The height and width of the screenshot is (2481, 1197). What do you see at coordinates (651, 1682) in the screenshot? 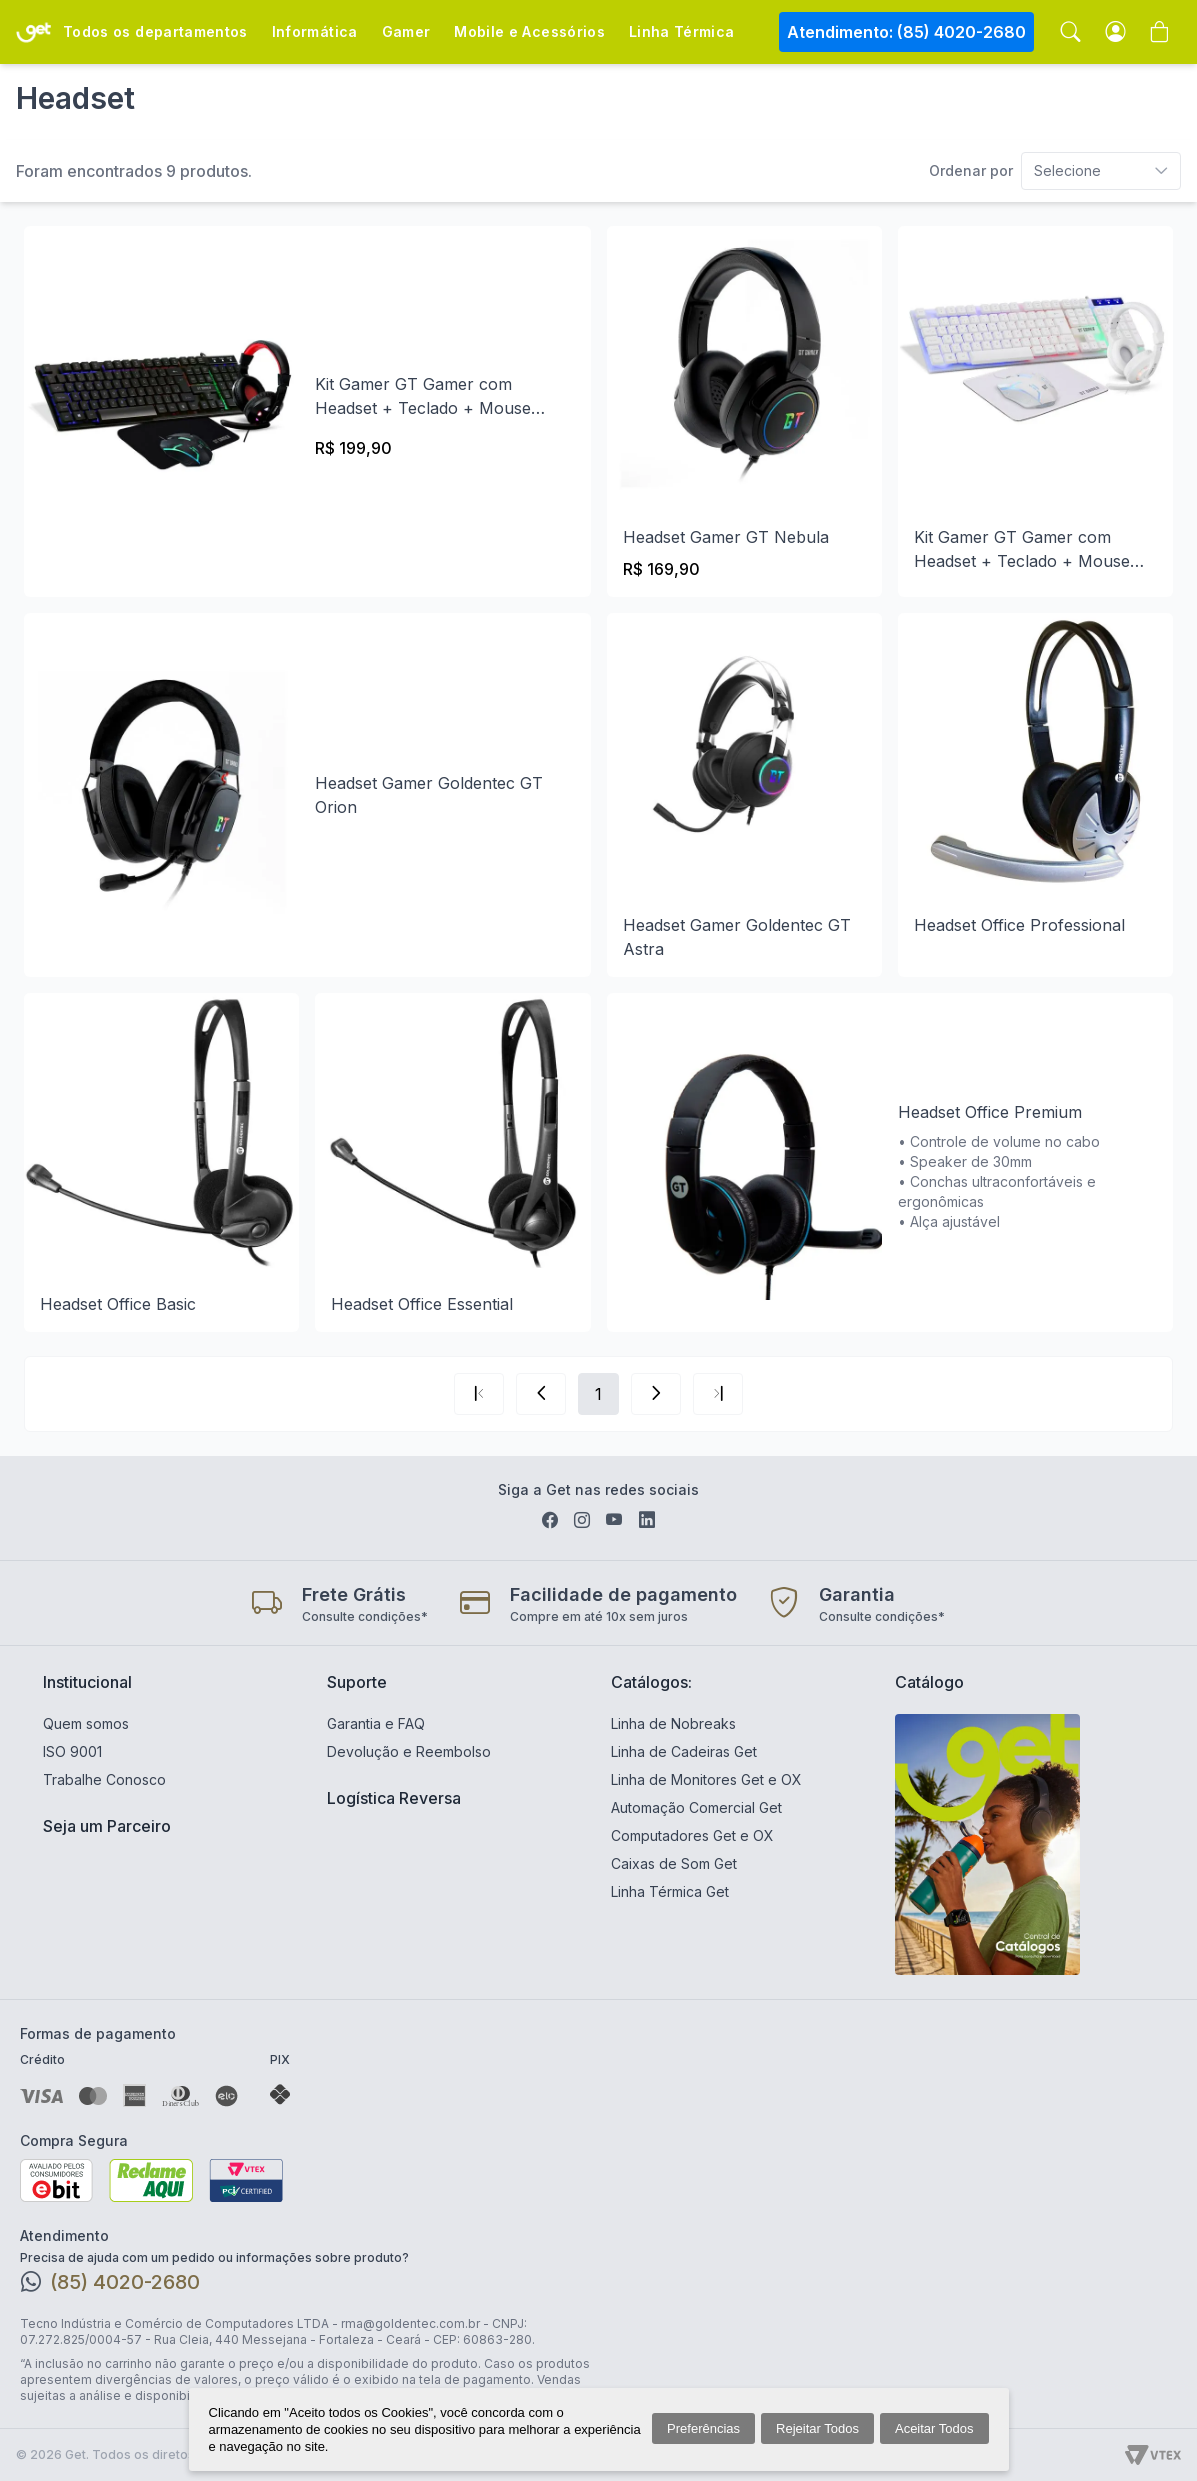
I see `Catálogos:` at bounding box center [651, 1682].